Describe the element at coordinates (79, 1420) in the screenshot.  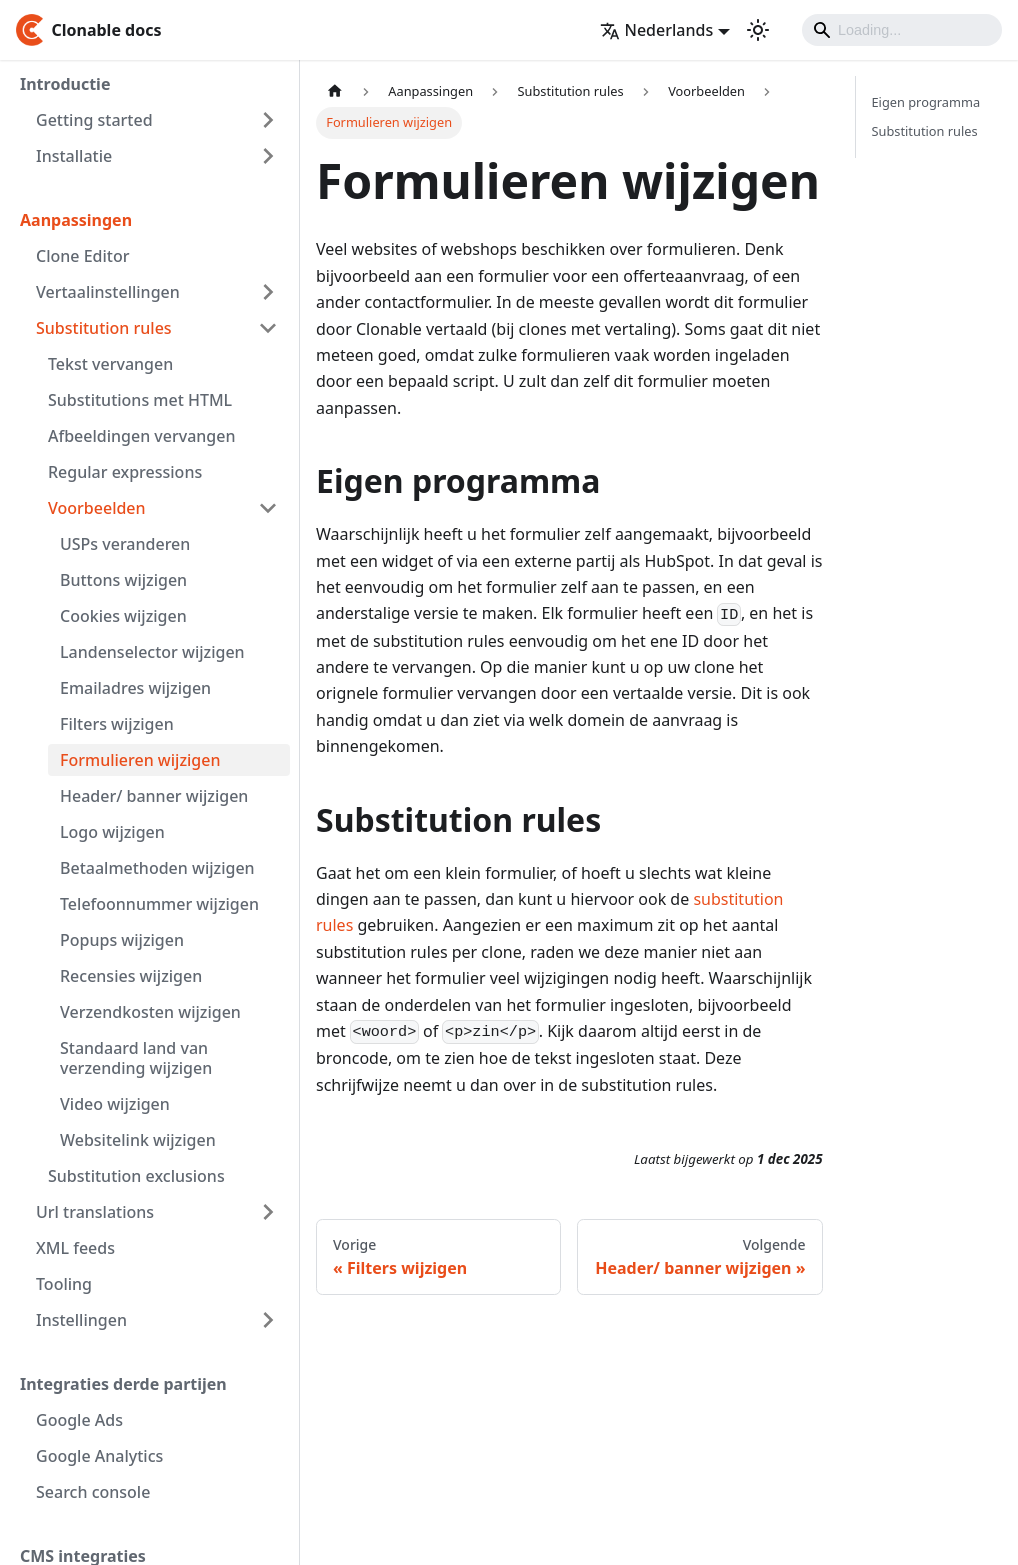
I see `Google Ads` at that location.